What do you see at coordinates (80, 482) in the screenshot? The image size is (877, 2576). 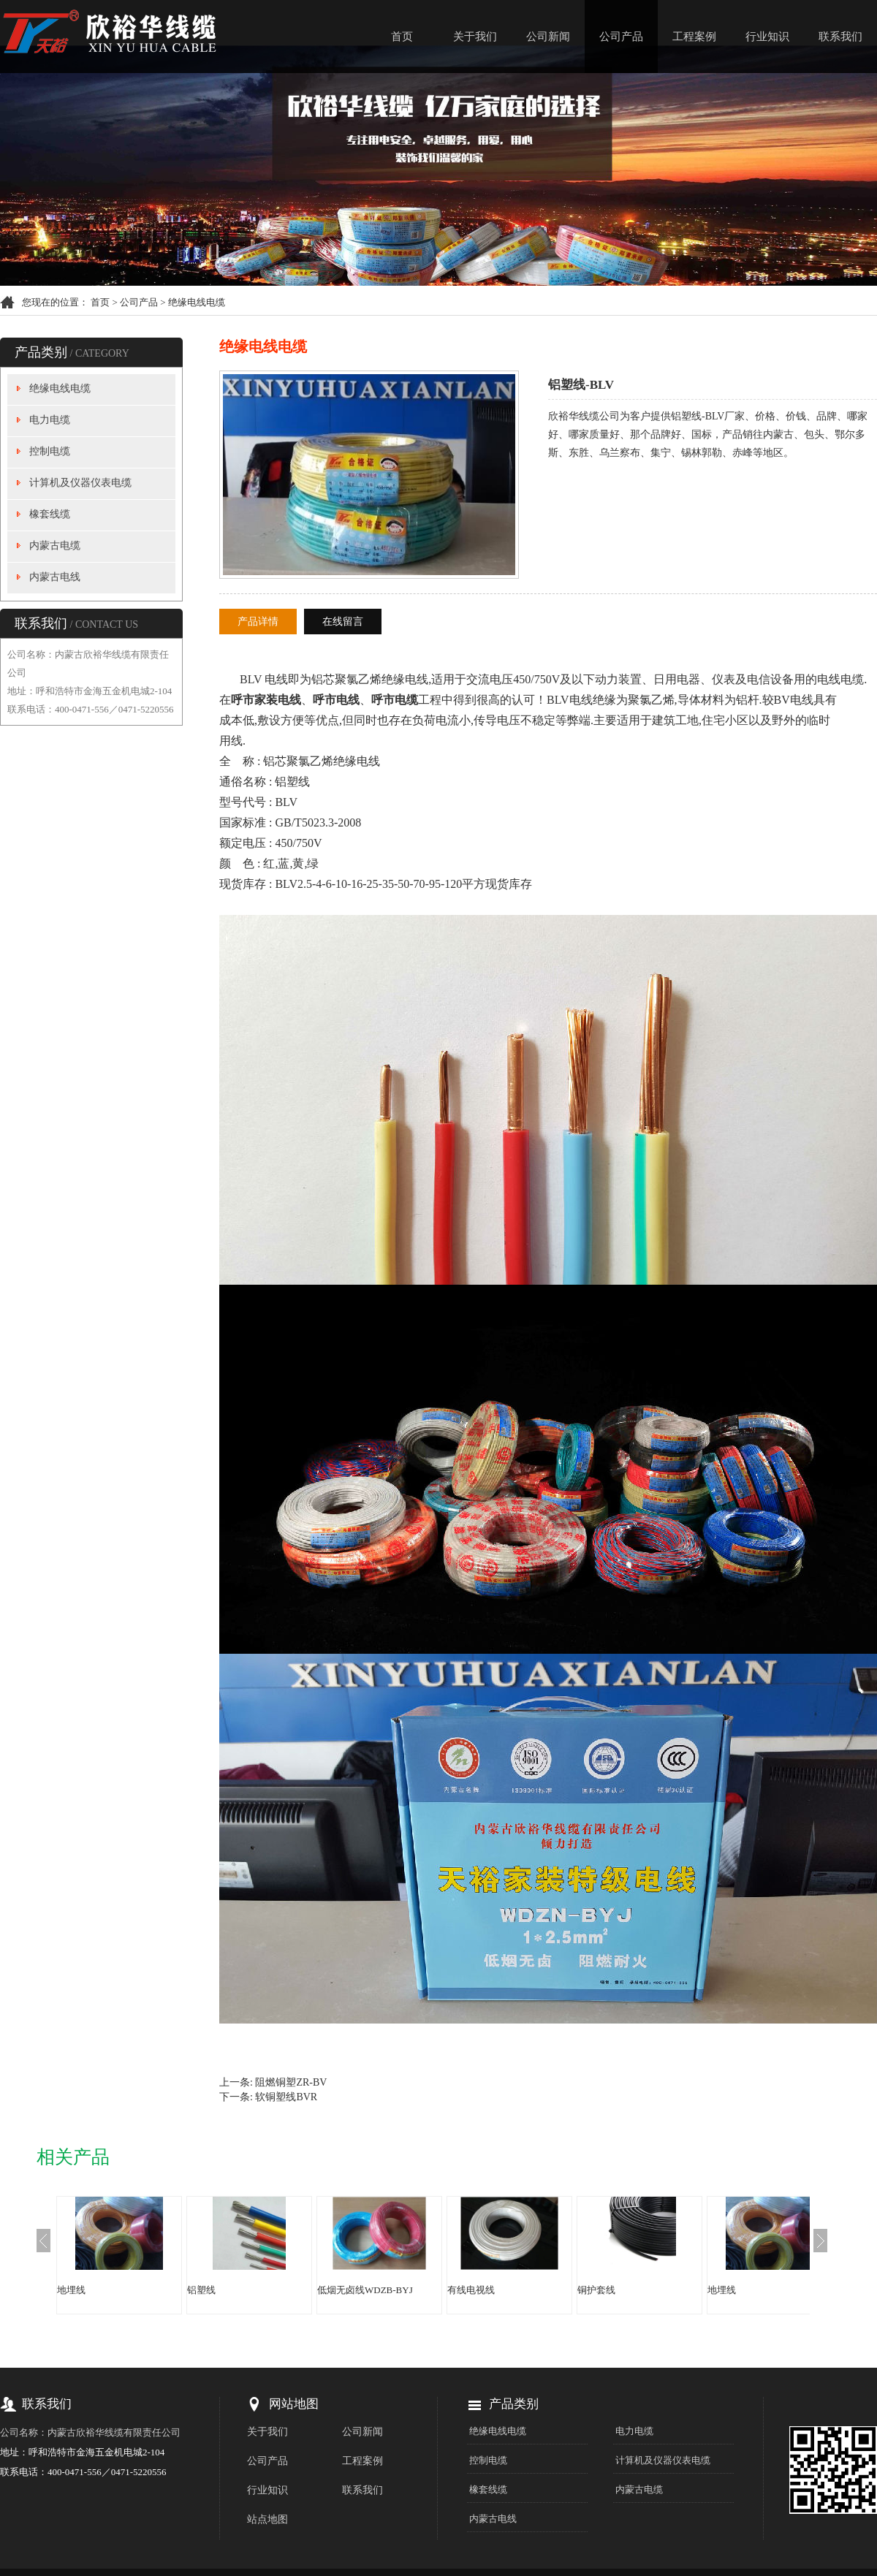 I see `计算机及仪器仪表电缆` at bounding box center [80, 482].